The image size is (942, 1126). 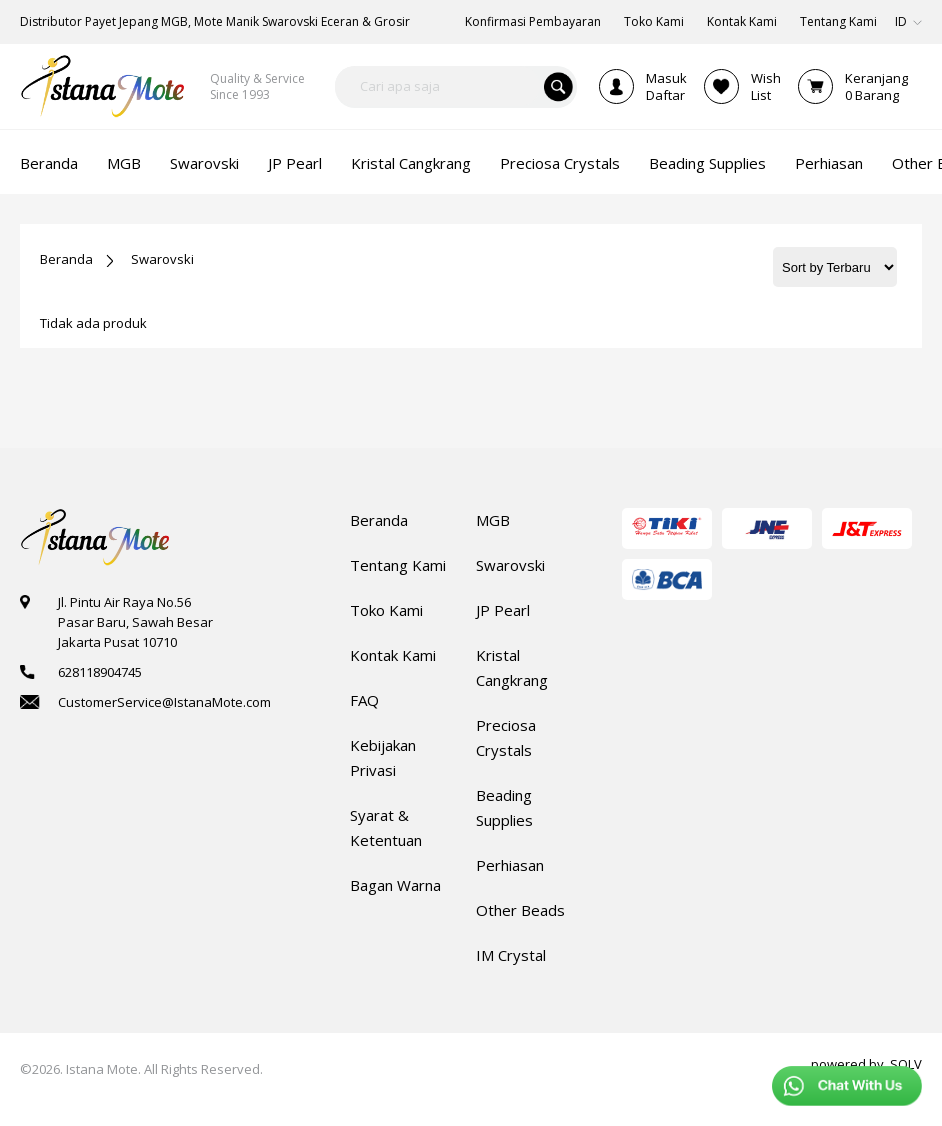 What do you see at coordinates (386, 610) in the screenshot?
I see `Toko Kami` at bounding box center [386, 610].